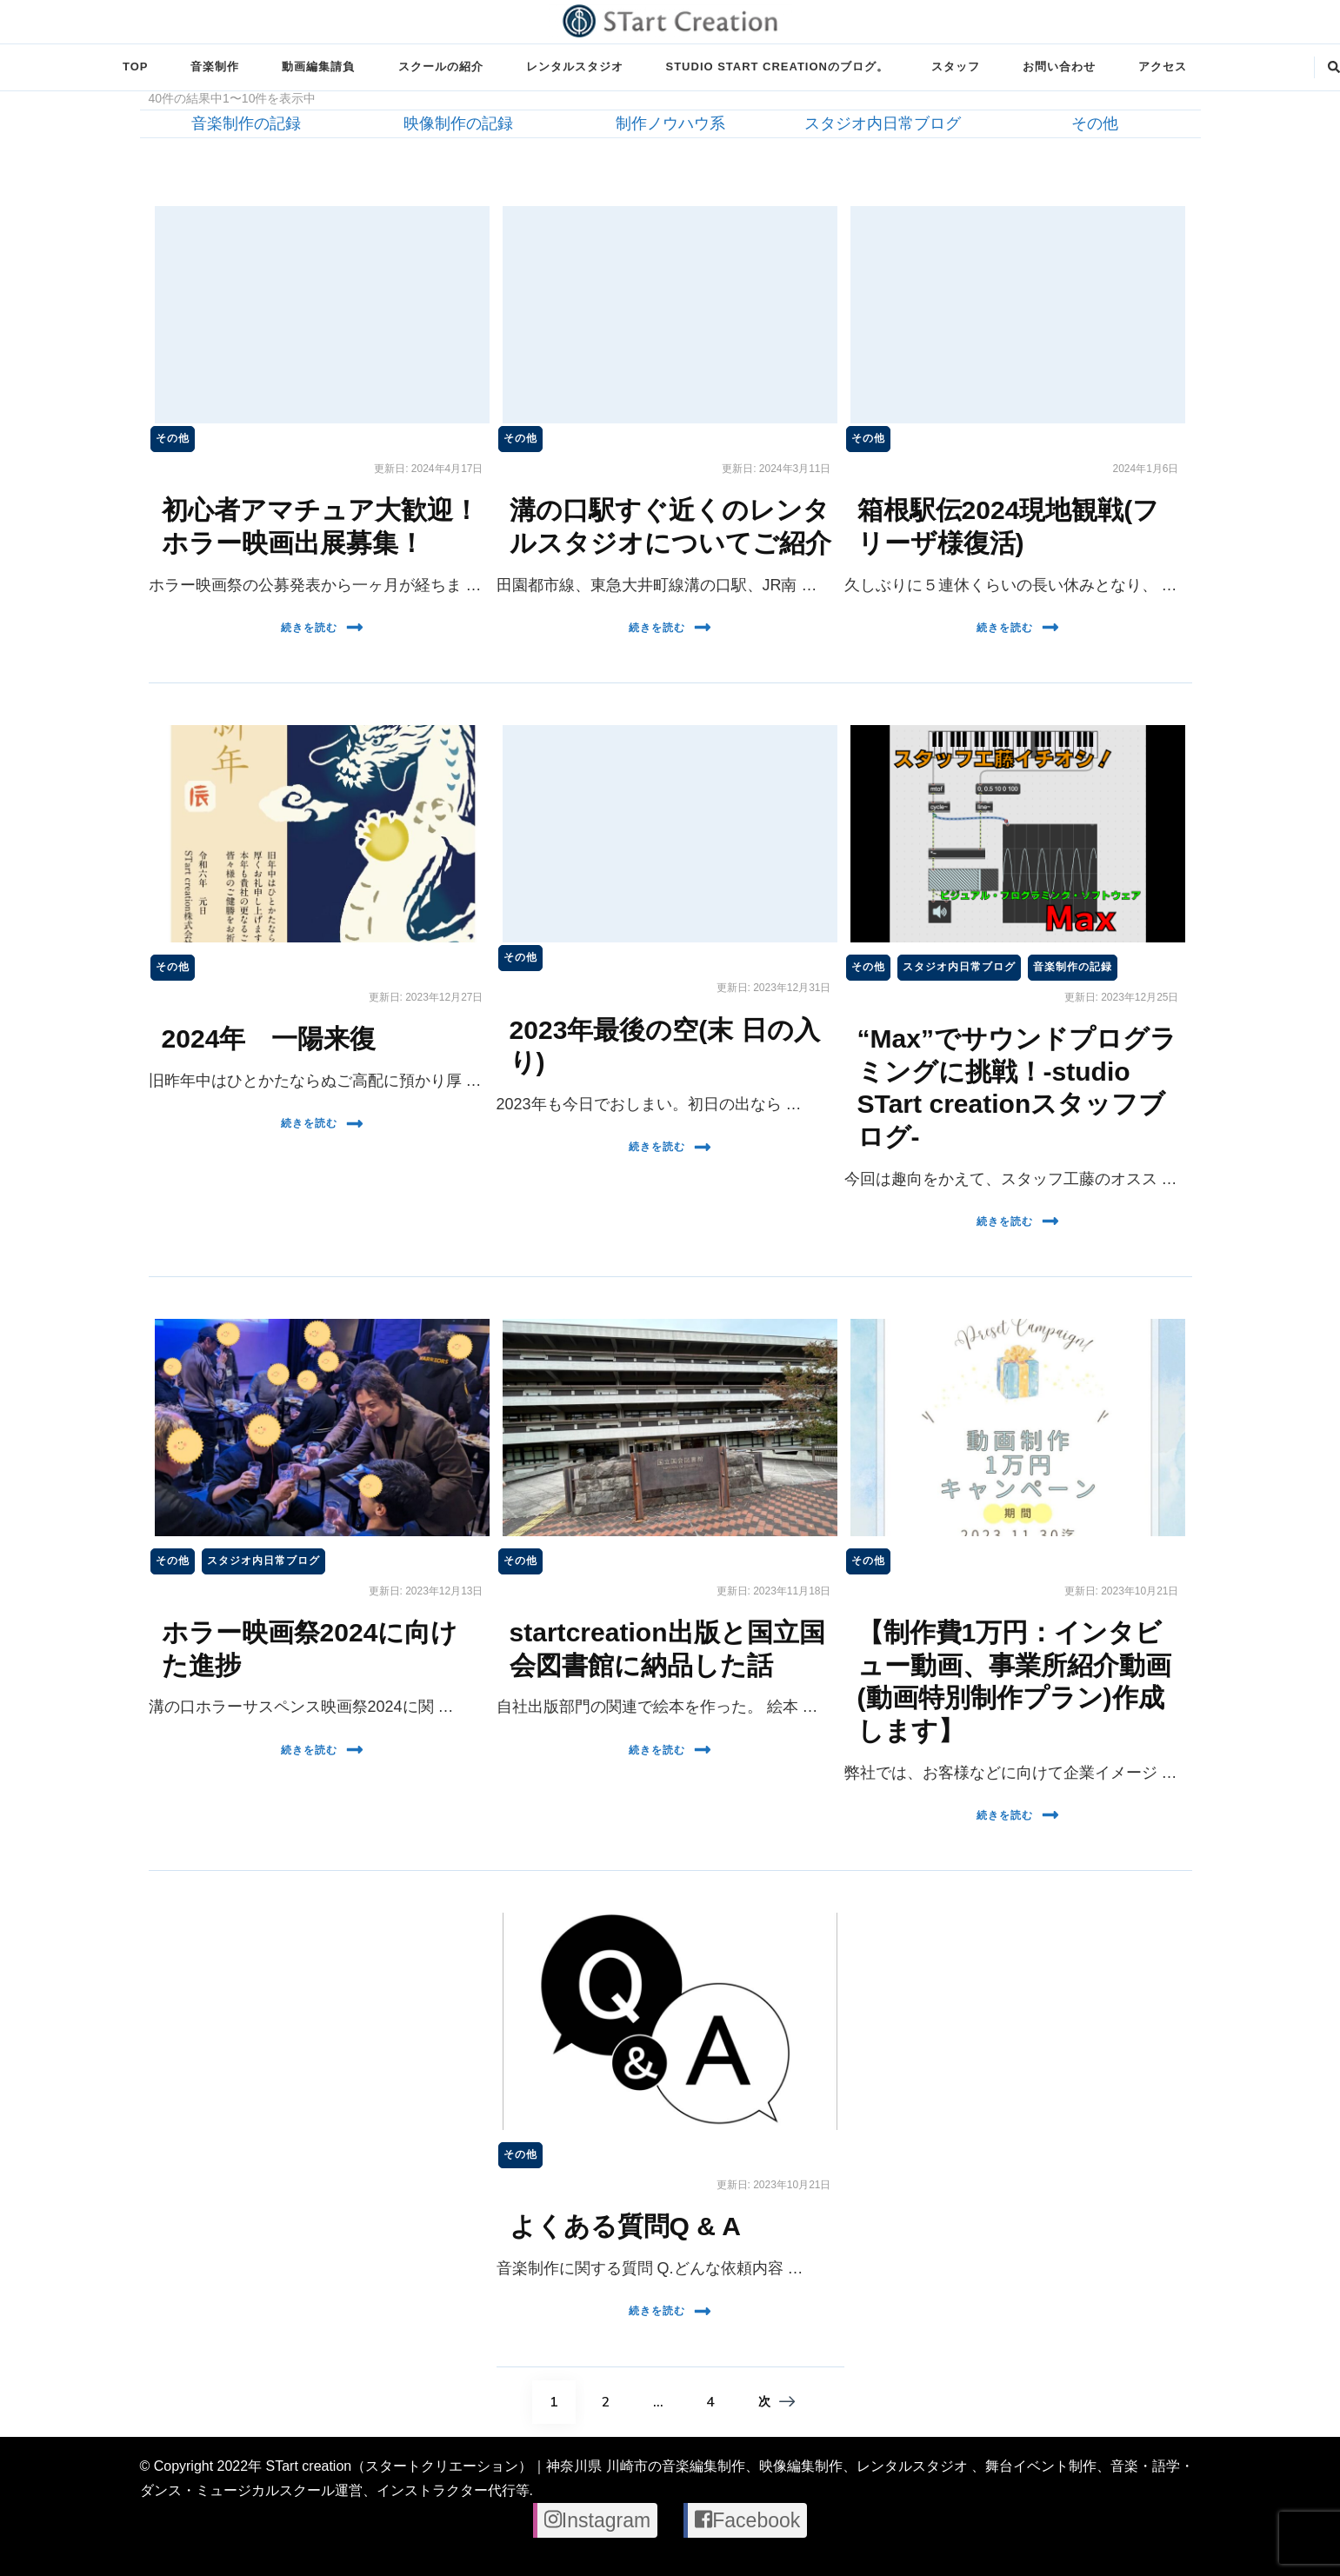 The height and width of the screenshot is (2576, 1340). What do you see at coordinates (1094, 123) in the screenshot?
I see `その他` at bounding box center [1094, 123].